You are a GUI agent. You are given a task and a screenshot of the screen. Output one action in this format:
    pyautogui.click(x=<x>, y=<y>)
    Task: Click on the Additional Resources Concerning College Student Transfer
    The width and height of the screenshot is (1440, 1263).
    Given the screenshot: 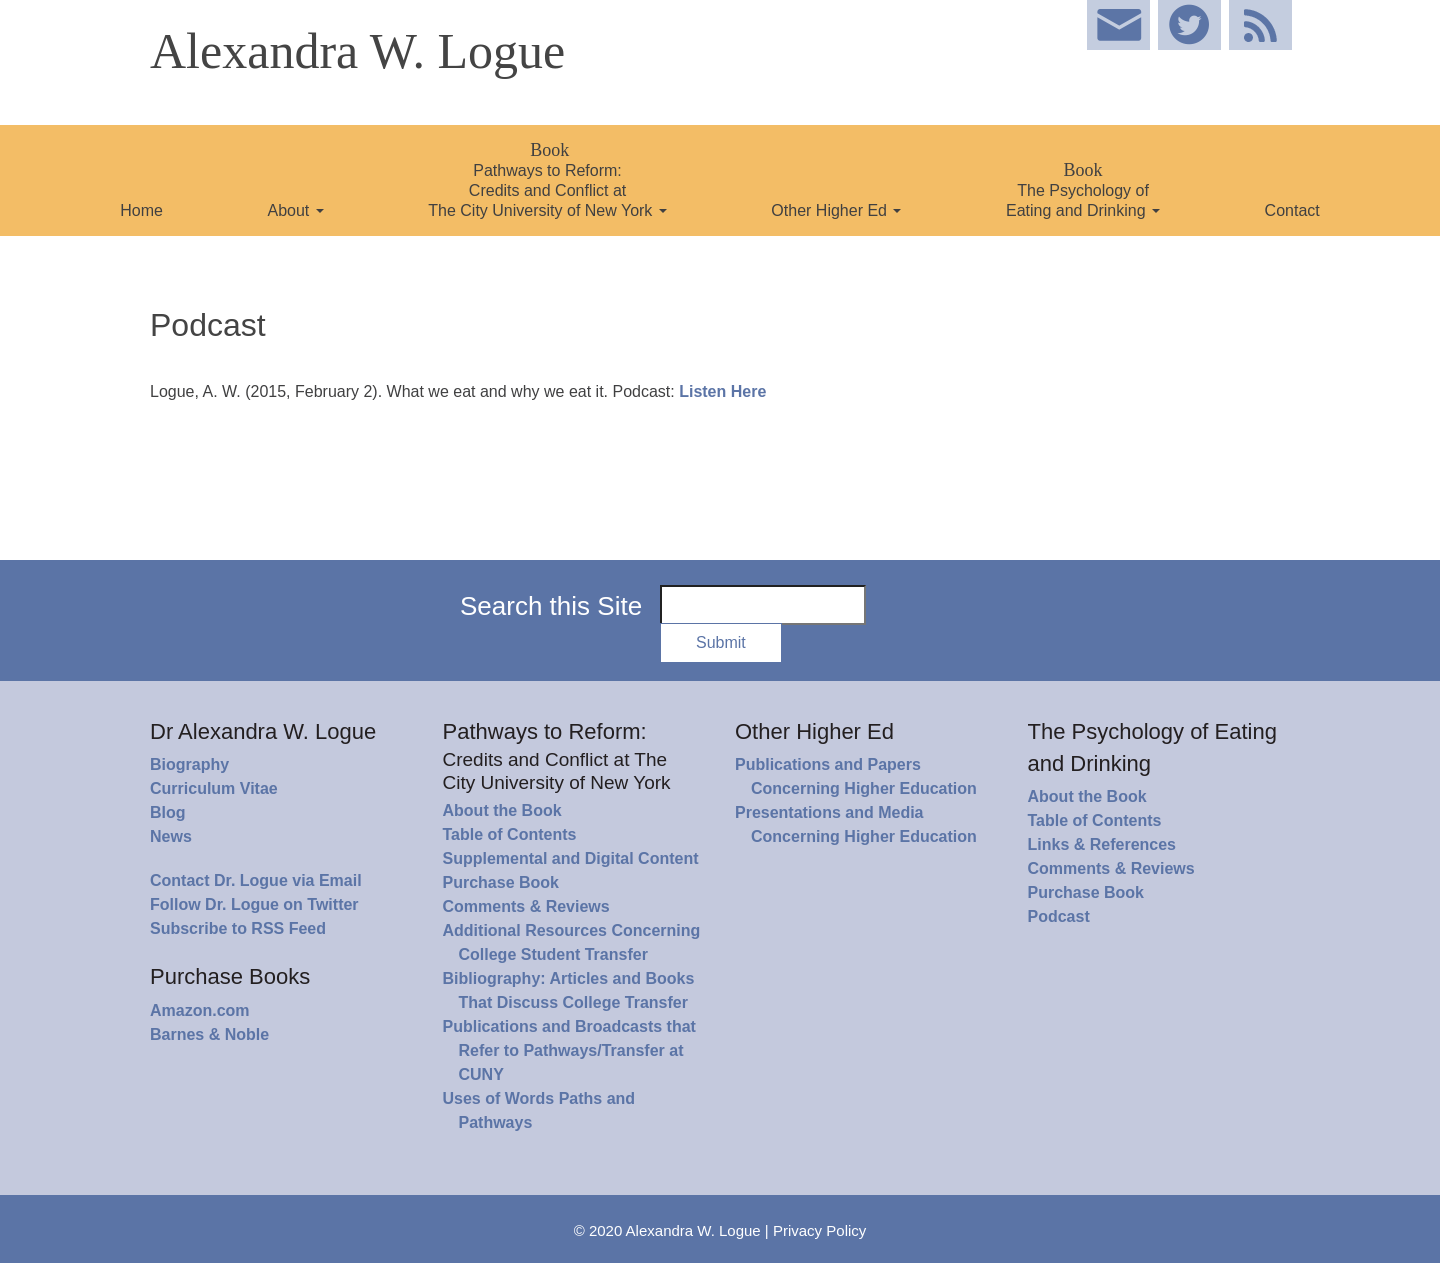 What is the action you would take?
    pyautogui.click(x=572, y=942)
    